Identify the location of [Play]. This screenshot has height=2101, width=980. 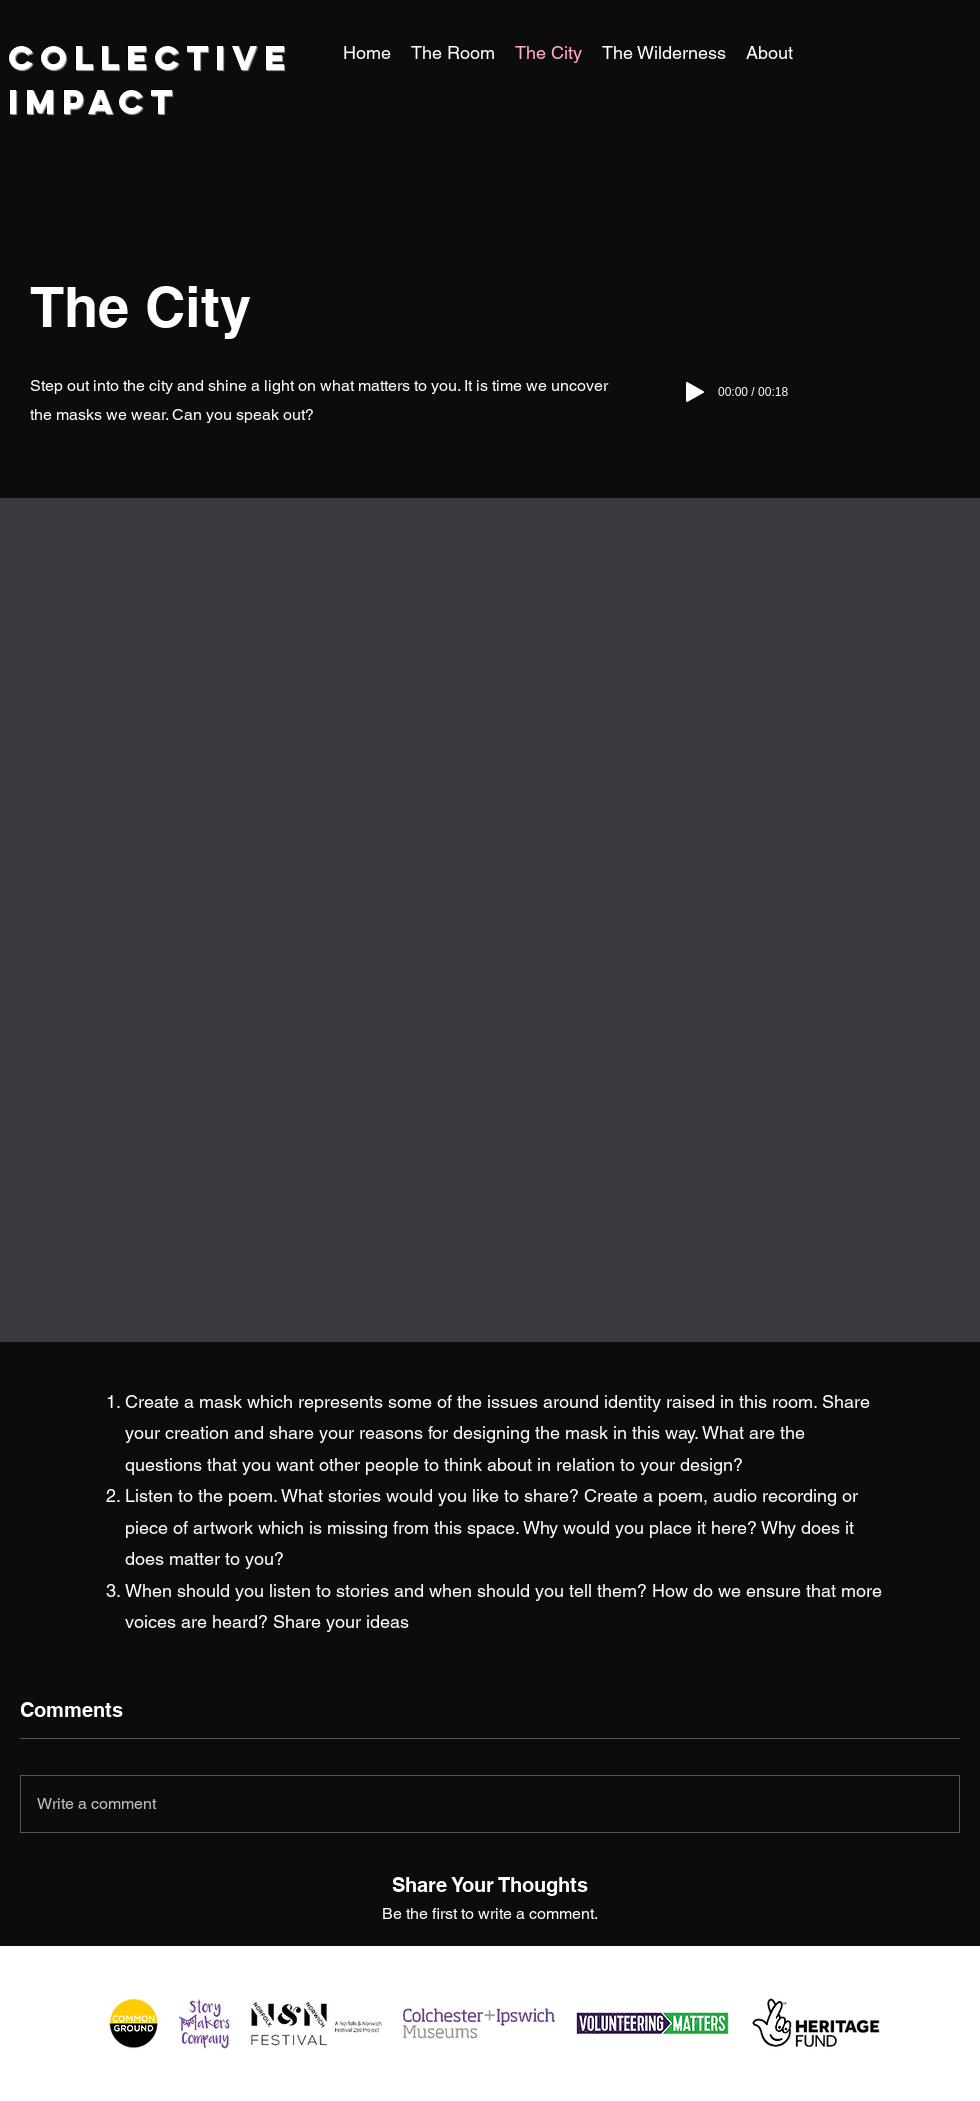
(695, 392).